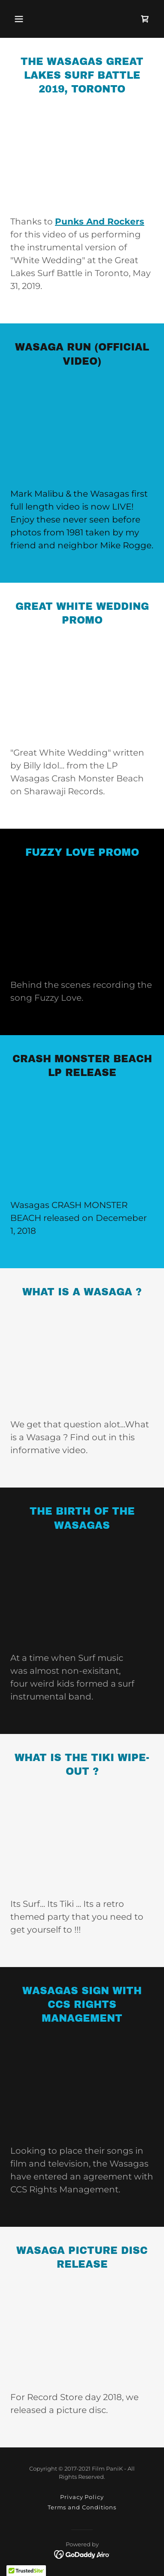 Image resolution: width=164 pixels, height=2576 pixels. Describe the element at coordinates (18, 19) in the screenshot. I see `[button]` at that location.